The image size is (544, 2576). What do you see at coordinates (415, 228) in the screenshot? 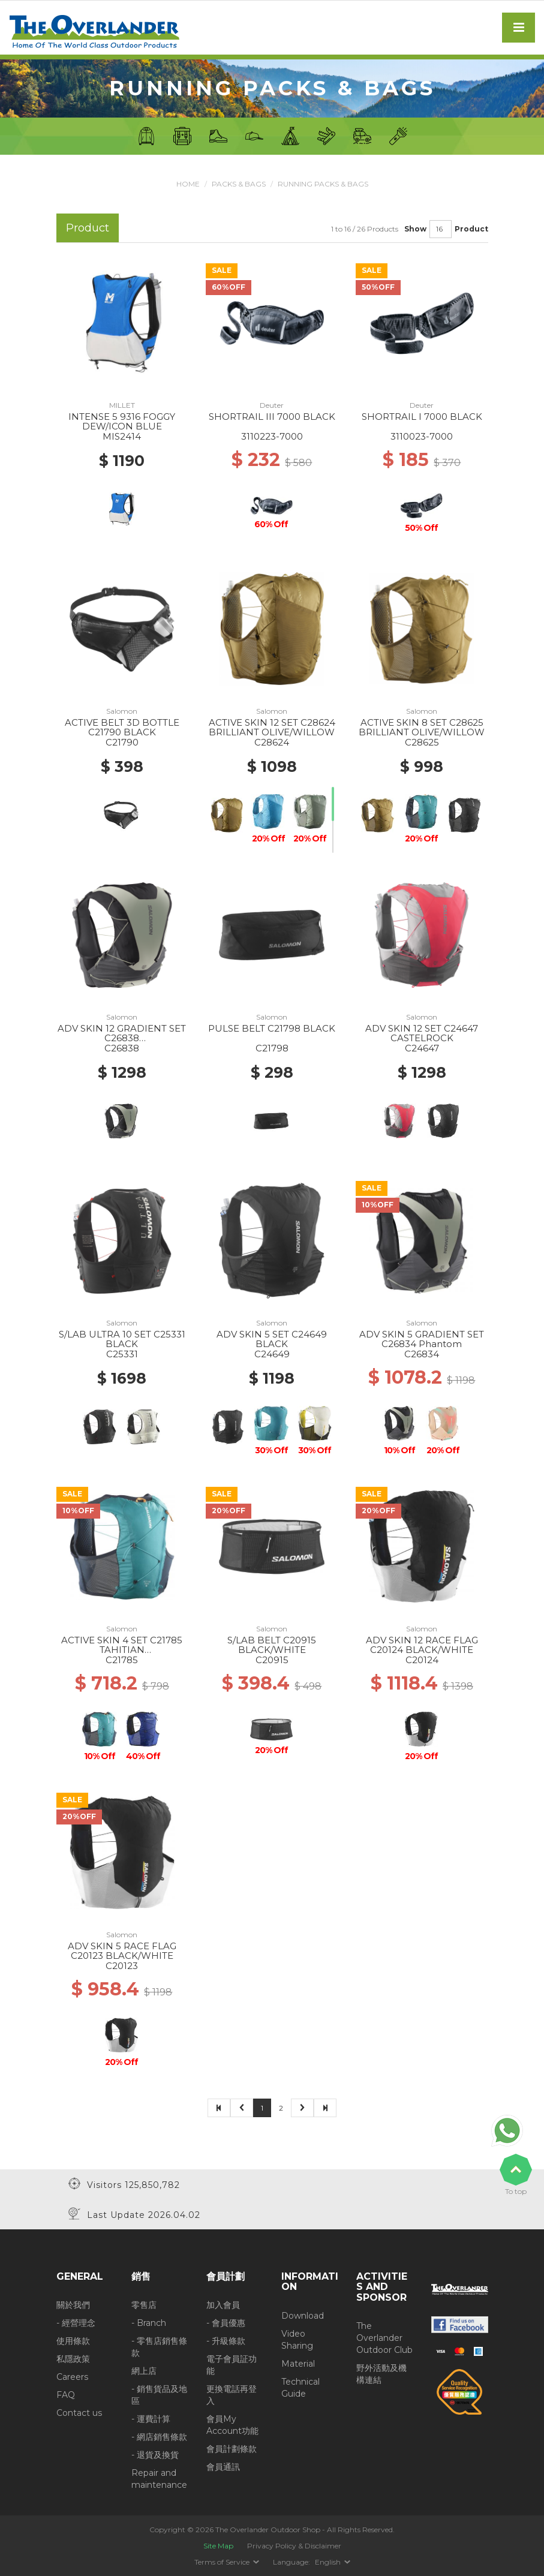
I see `Show` at bounding box center [415, 228].